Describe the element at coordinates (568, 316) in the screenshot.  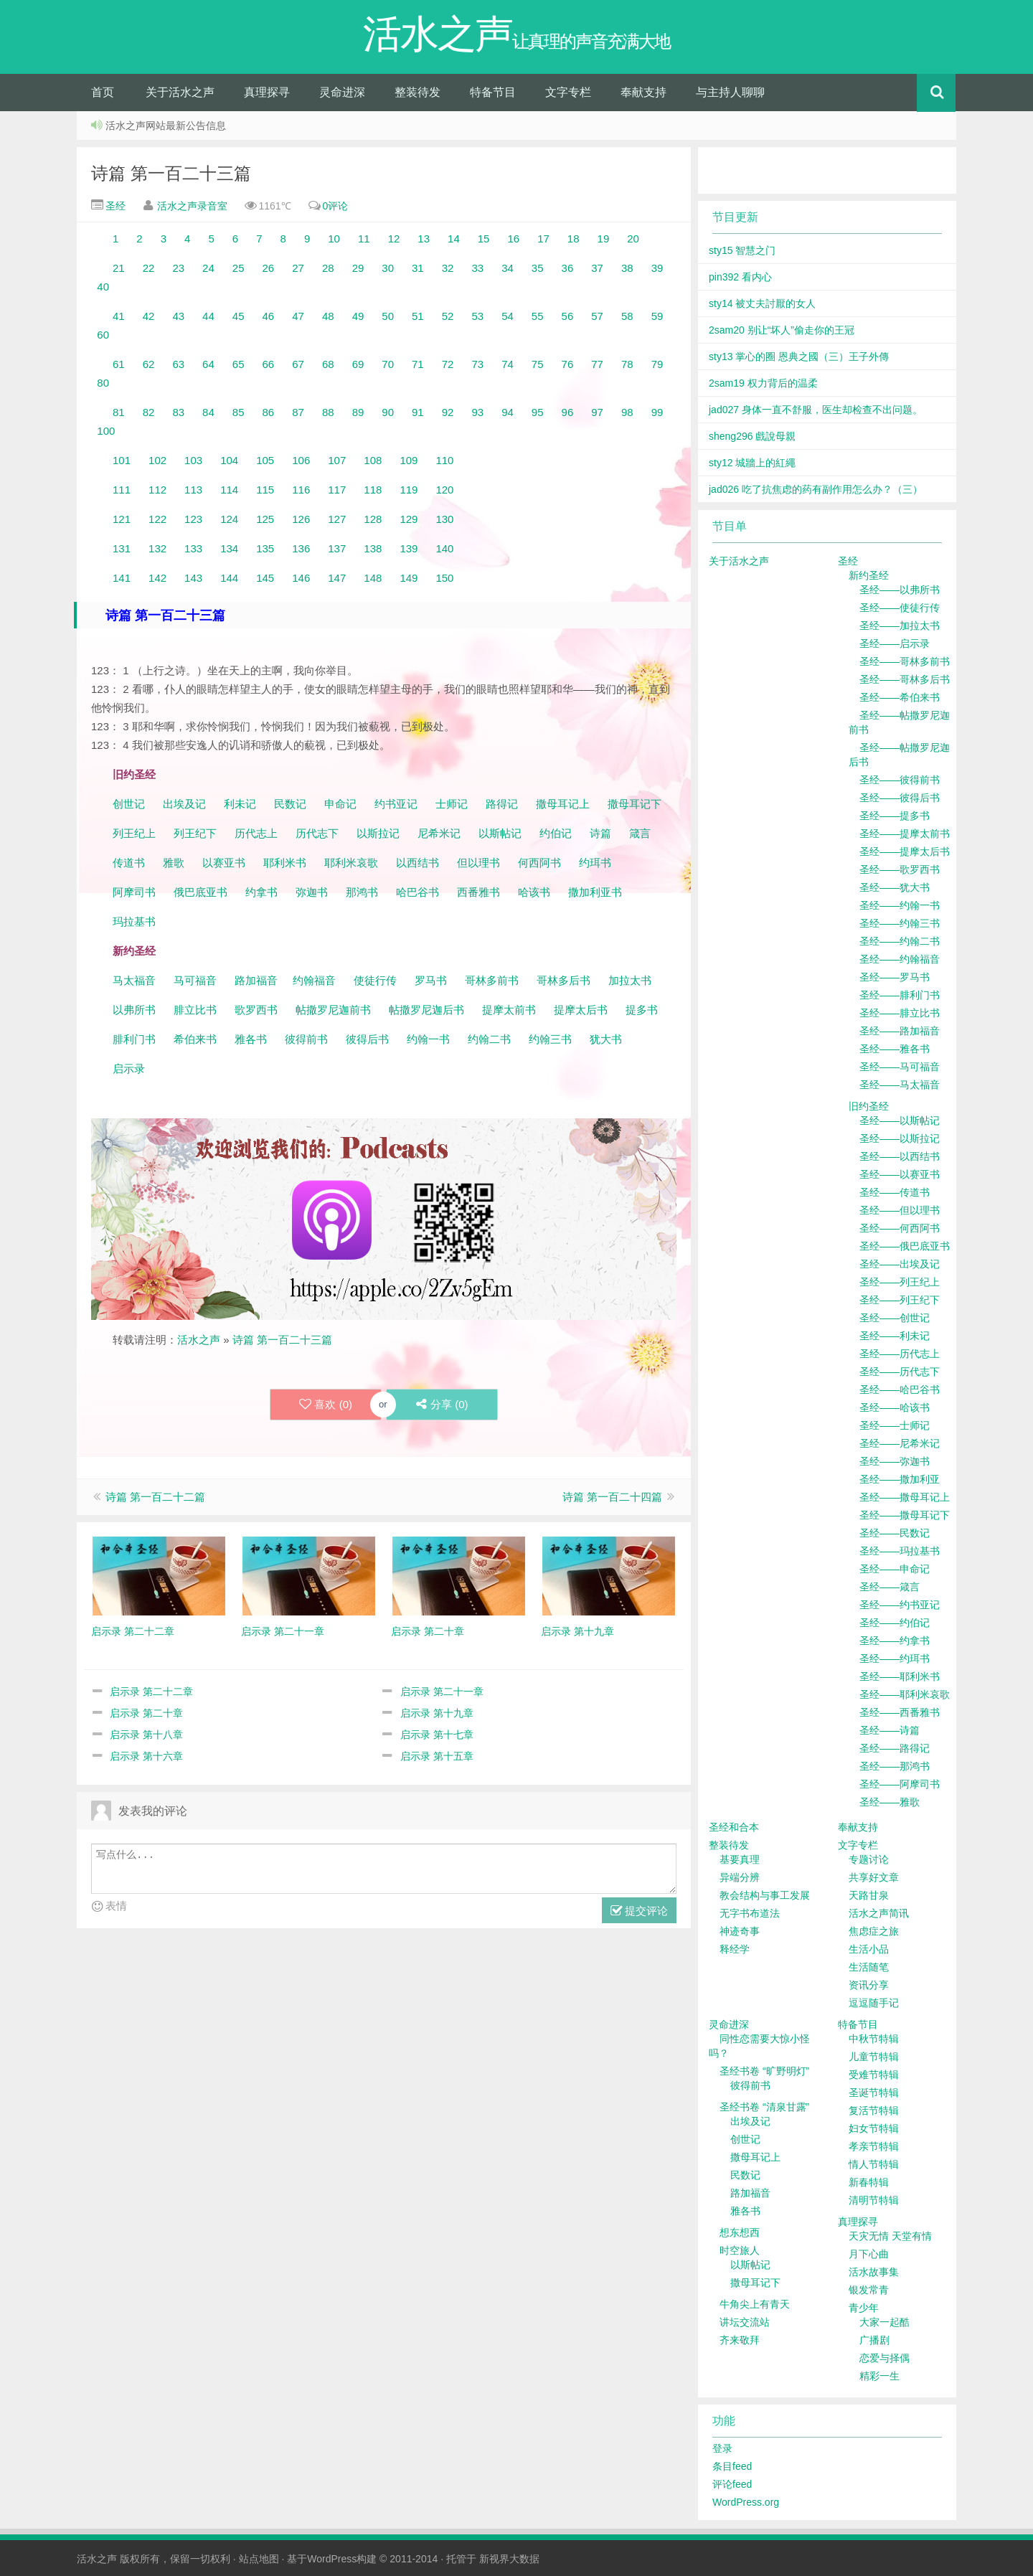
I see `56` at that location.